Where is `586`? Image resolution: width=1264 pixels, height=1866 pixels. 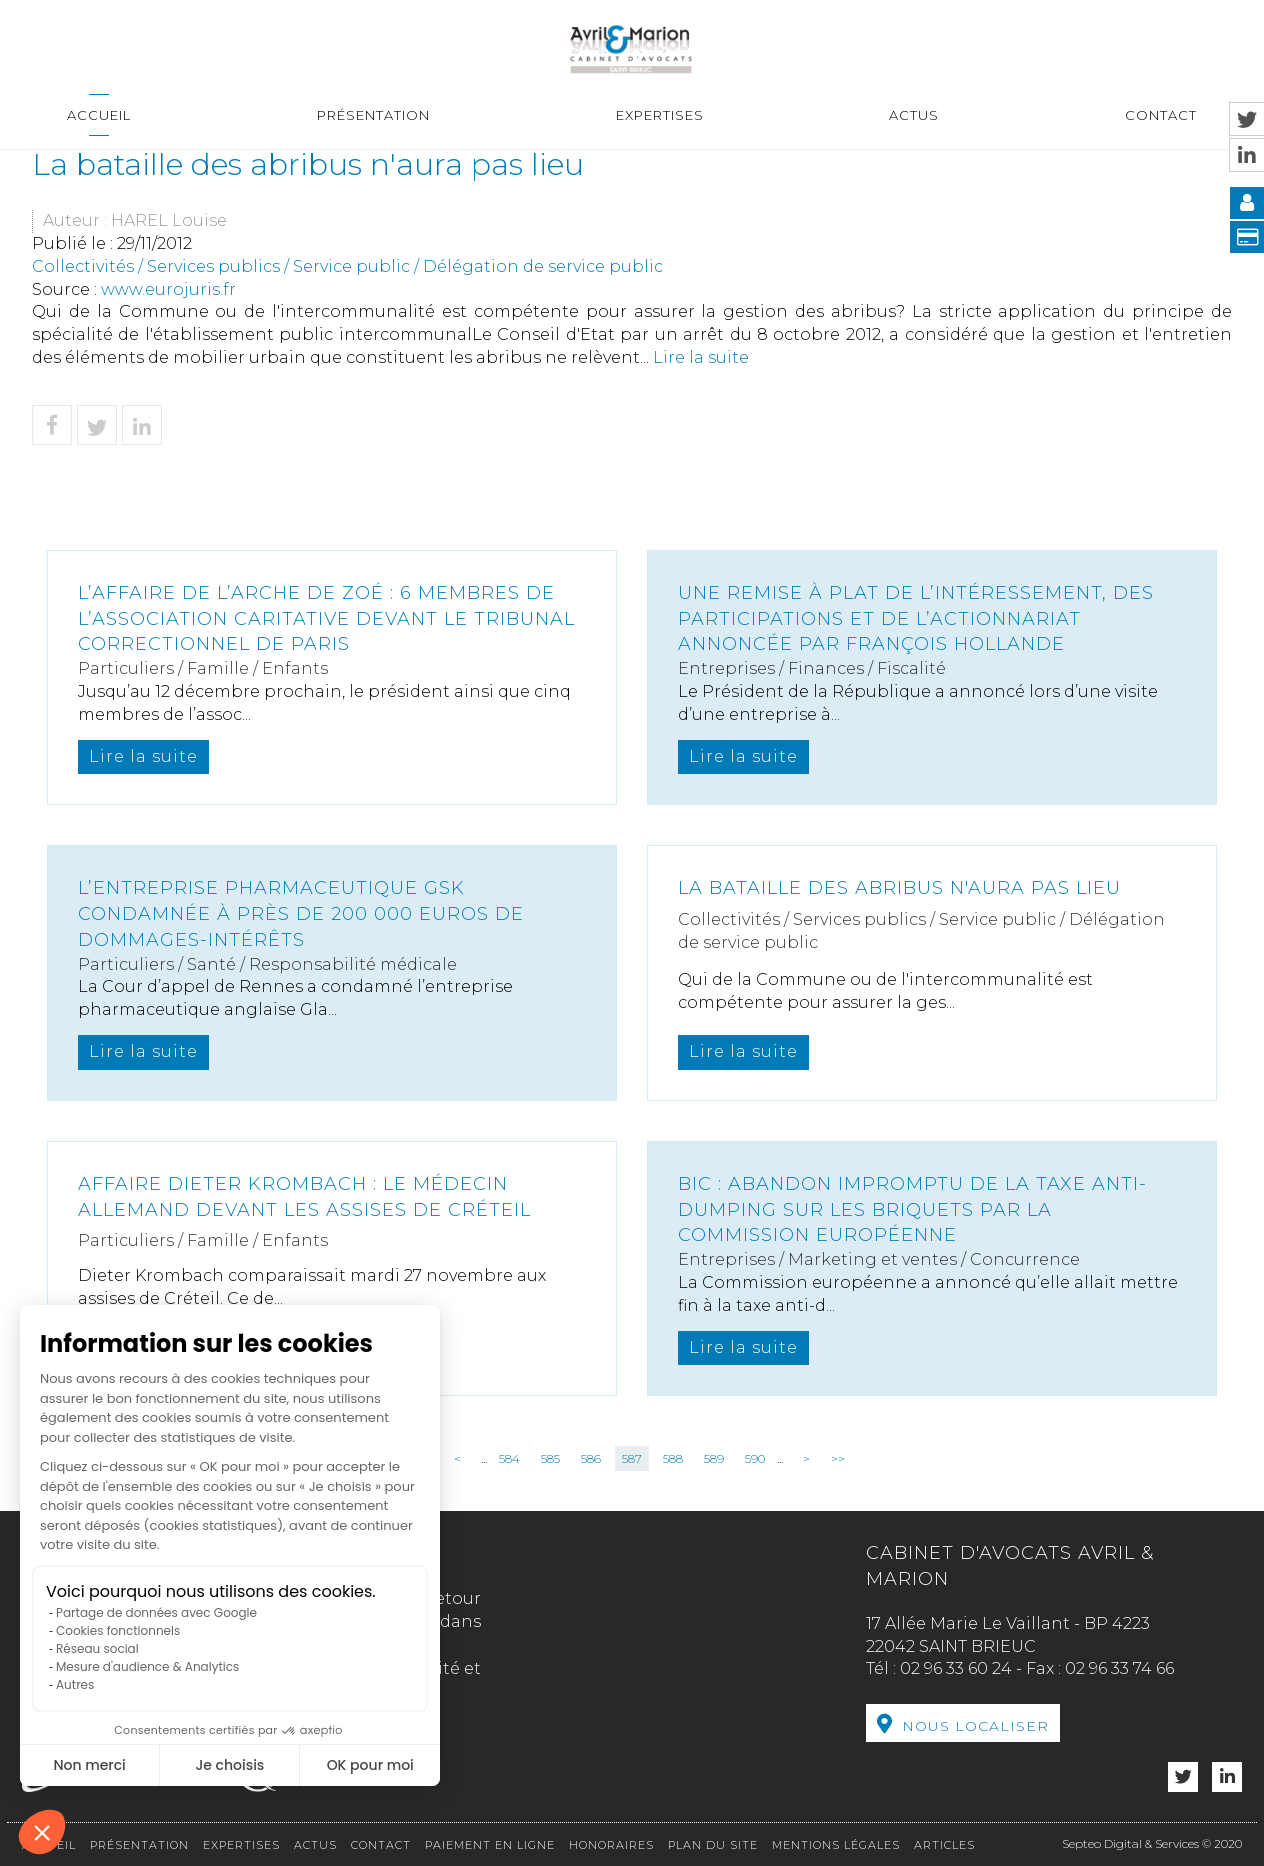 586 is located at coordinates (591, 1458).